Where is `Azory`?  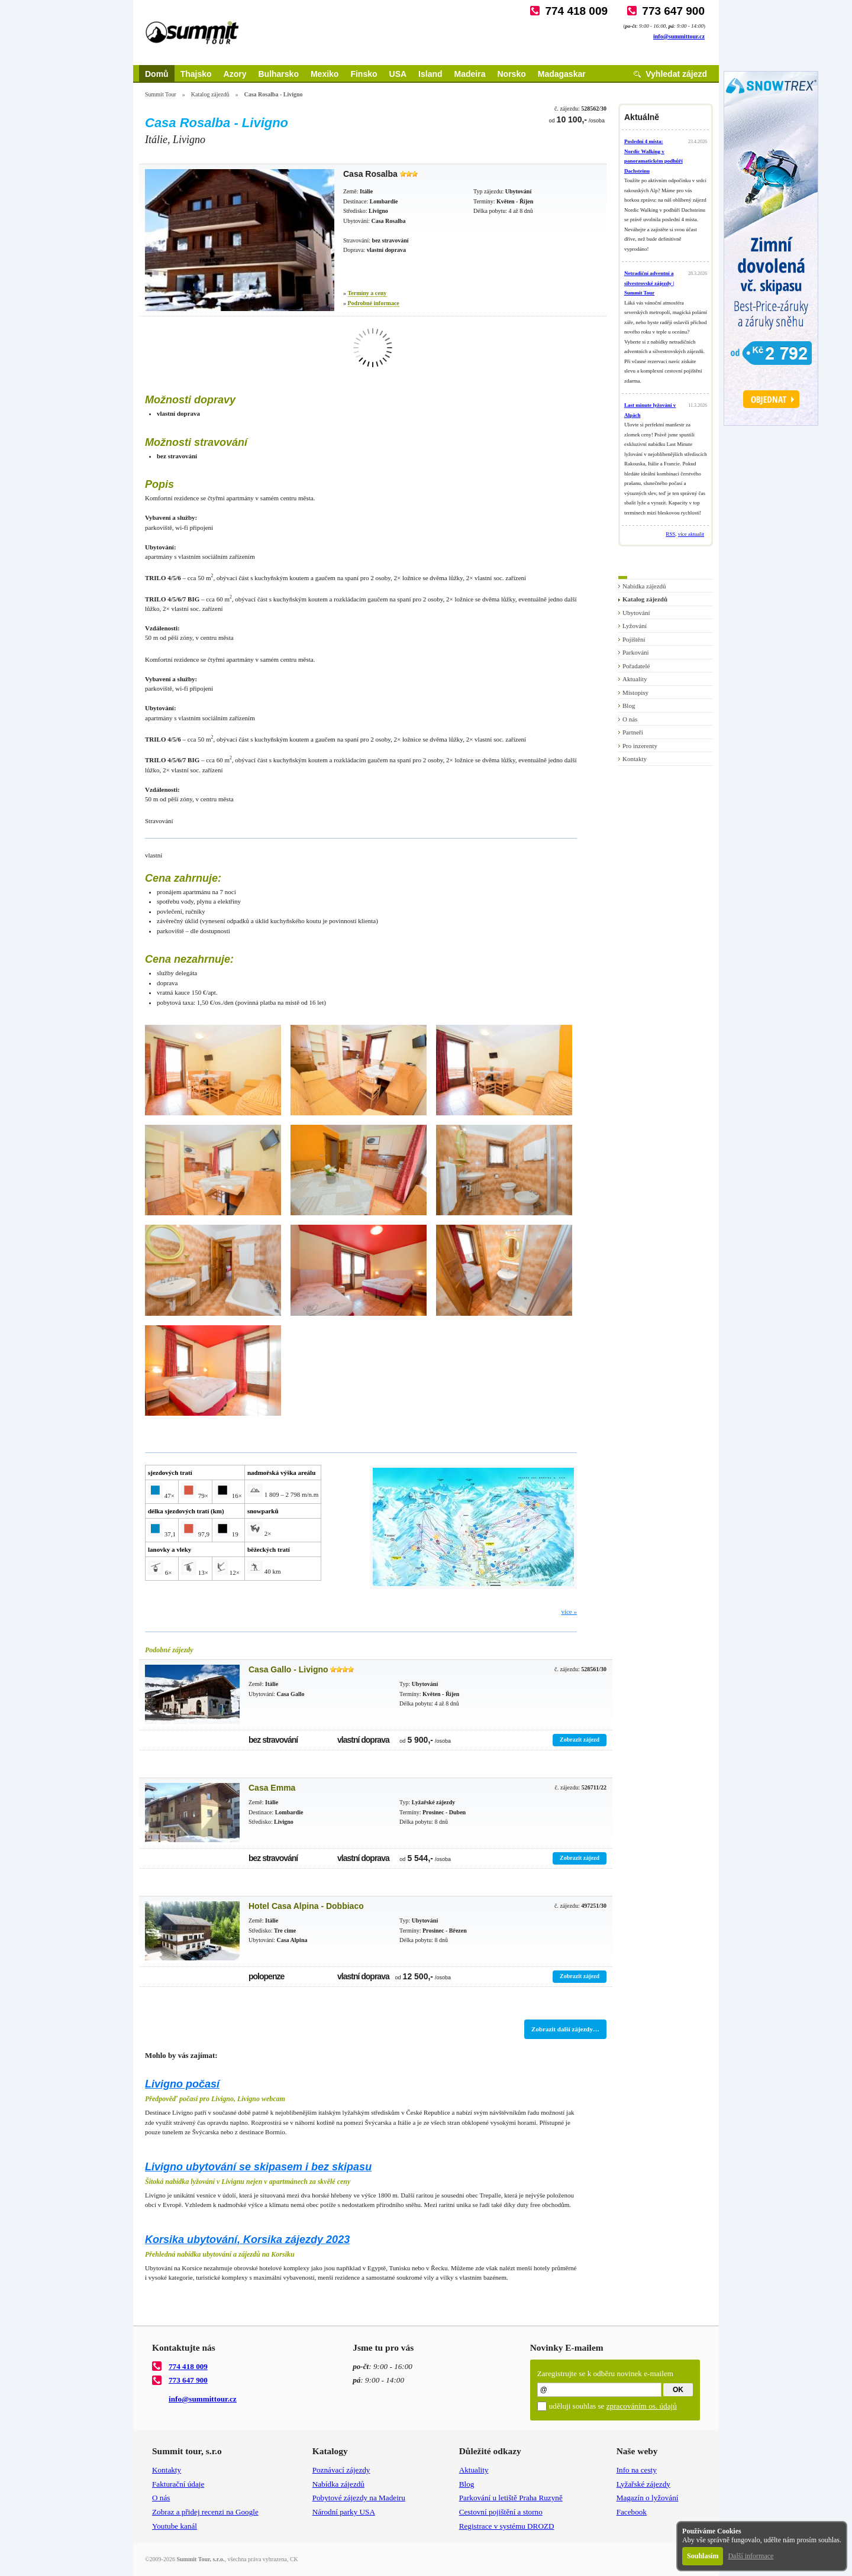 Azory is located at coordinates (235, 74).